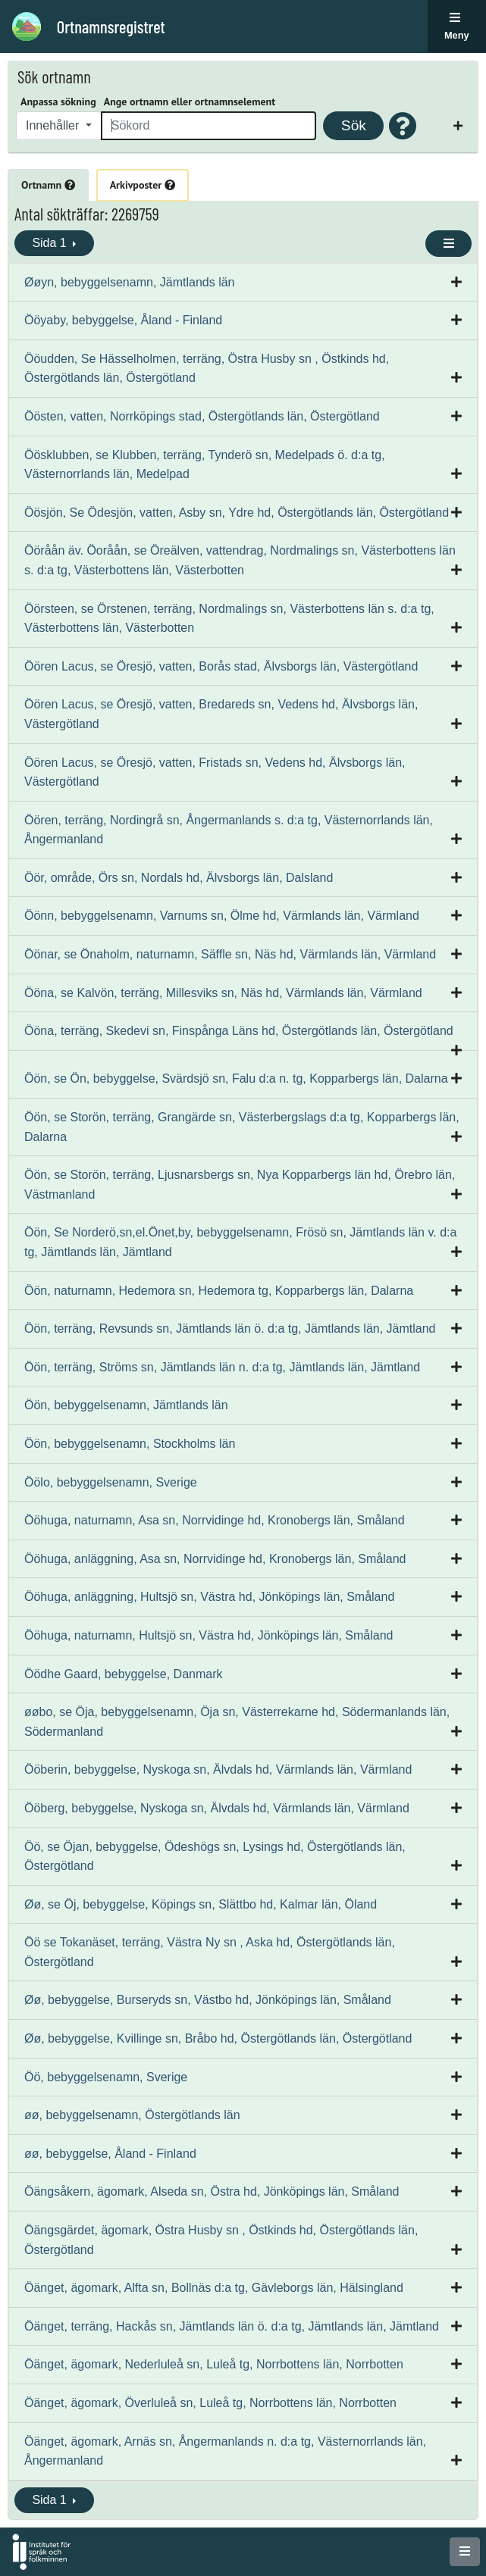 This screenshot has width=486, height=2576. Describe the element at coordinates (142, 185) in the screenshot. I see `Arkivposter` at that location.